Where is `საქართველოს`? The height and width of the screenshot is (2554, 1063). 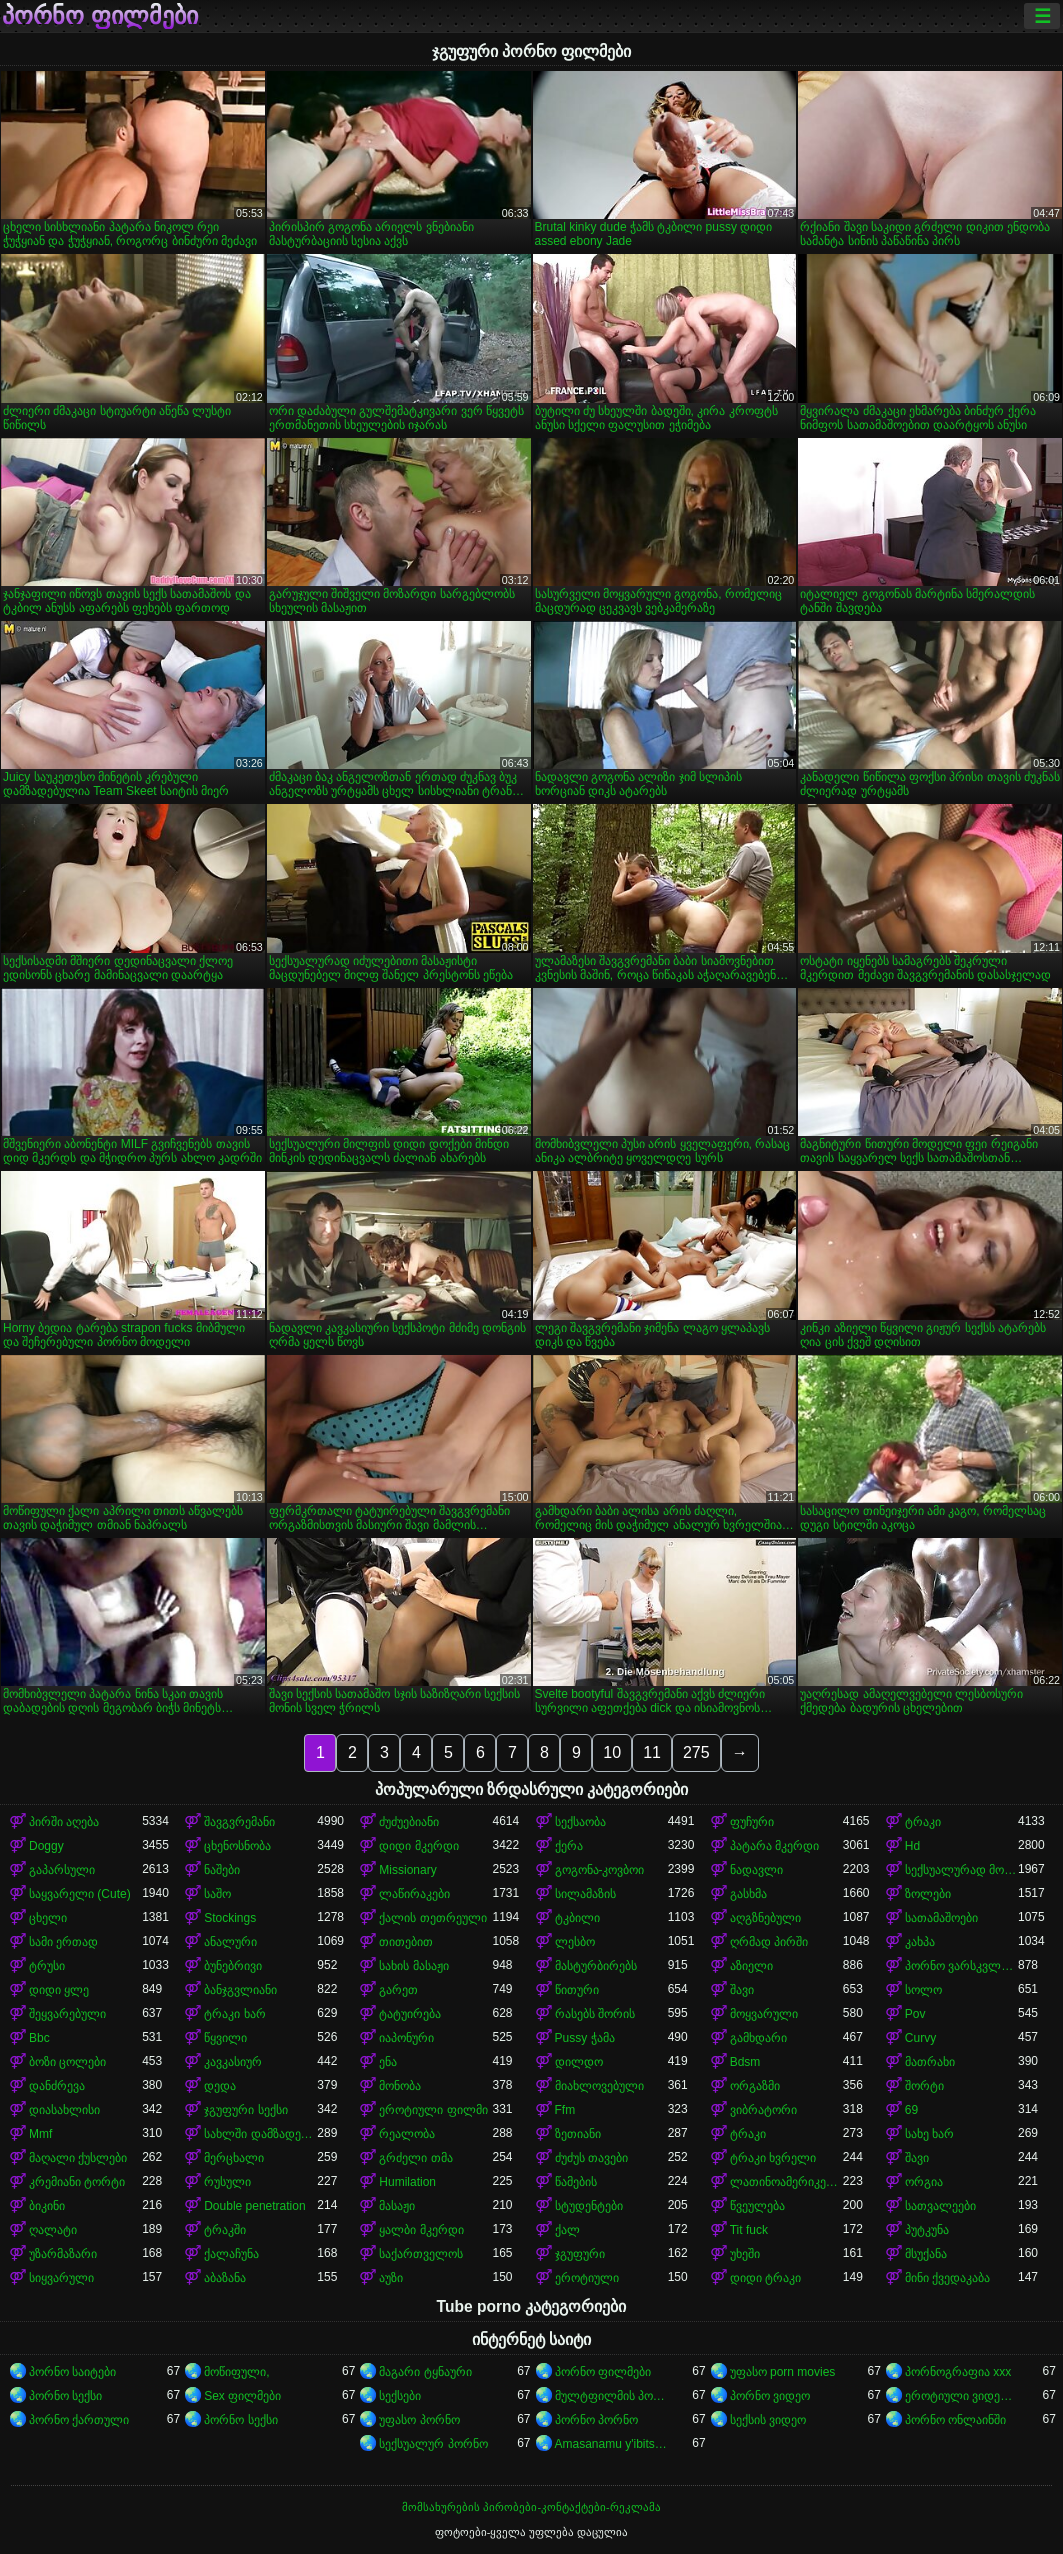
საქართველოს is located at coordinates (421, 2254).